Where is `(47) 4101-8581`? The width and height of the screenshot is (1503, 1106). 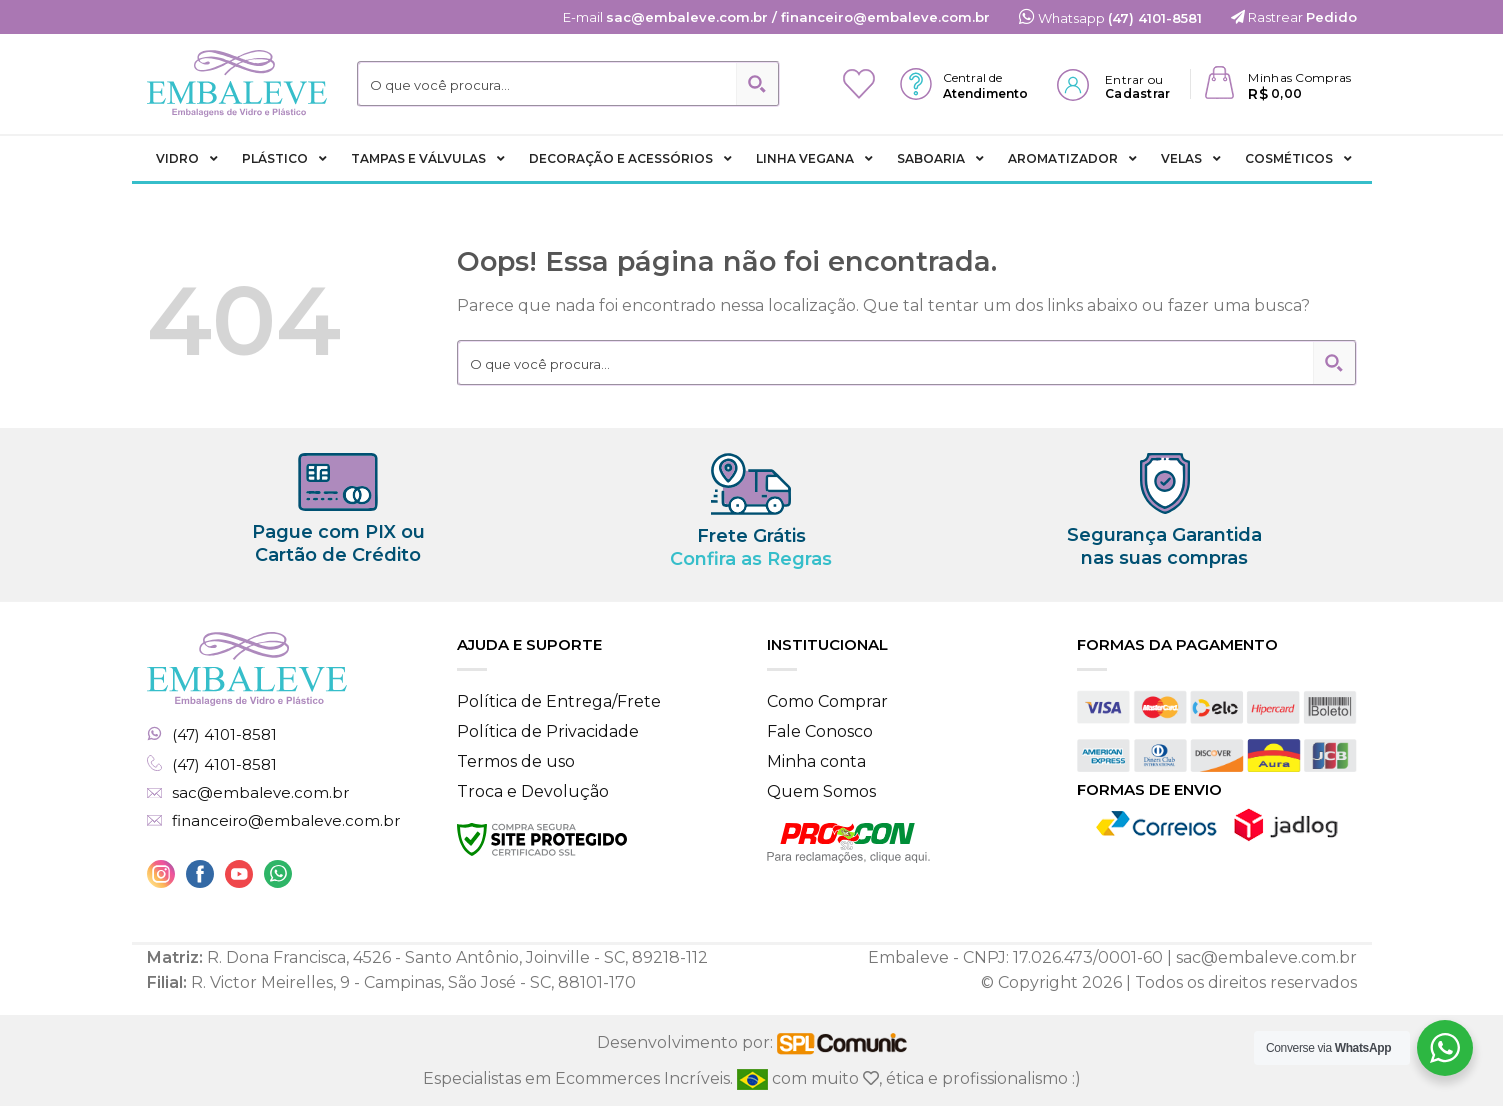 (47) 4101-8581 is located at coordinates (224, 735).